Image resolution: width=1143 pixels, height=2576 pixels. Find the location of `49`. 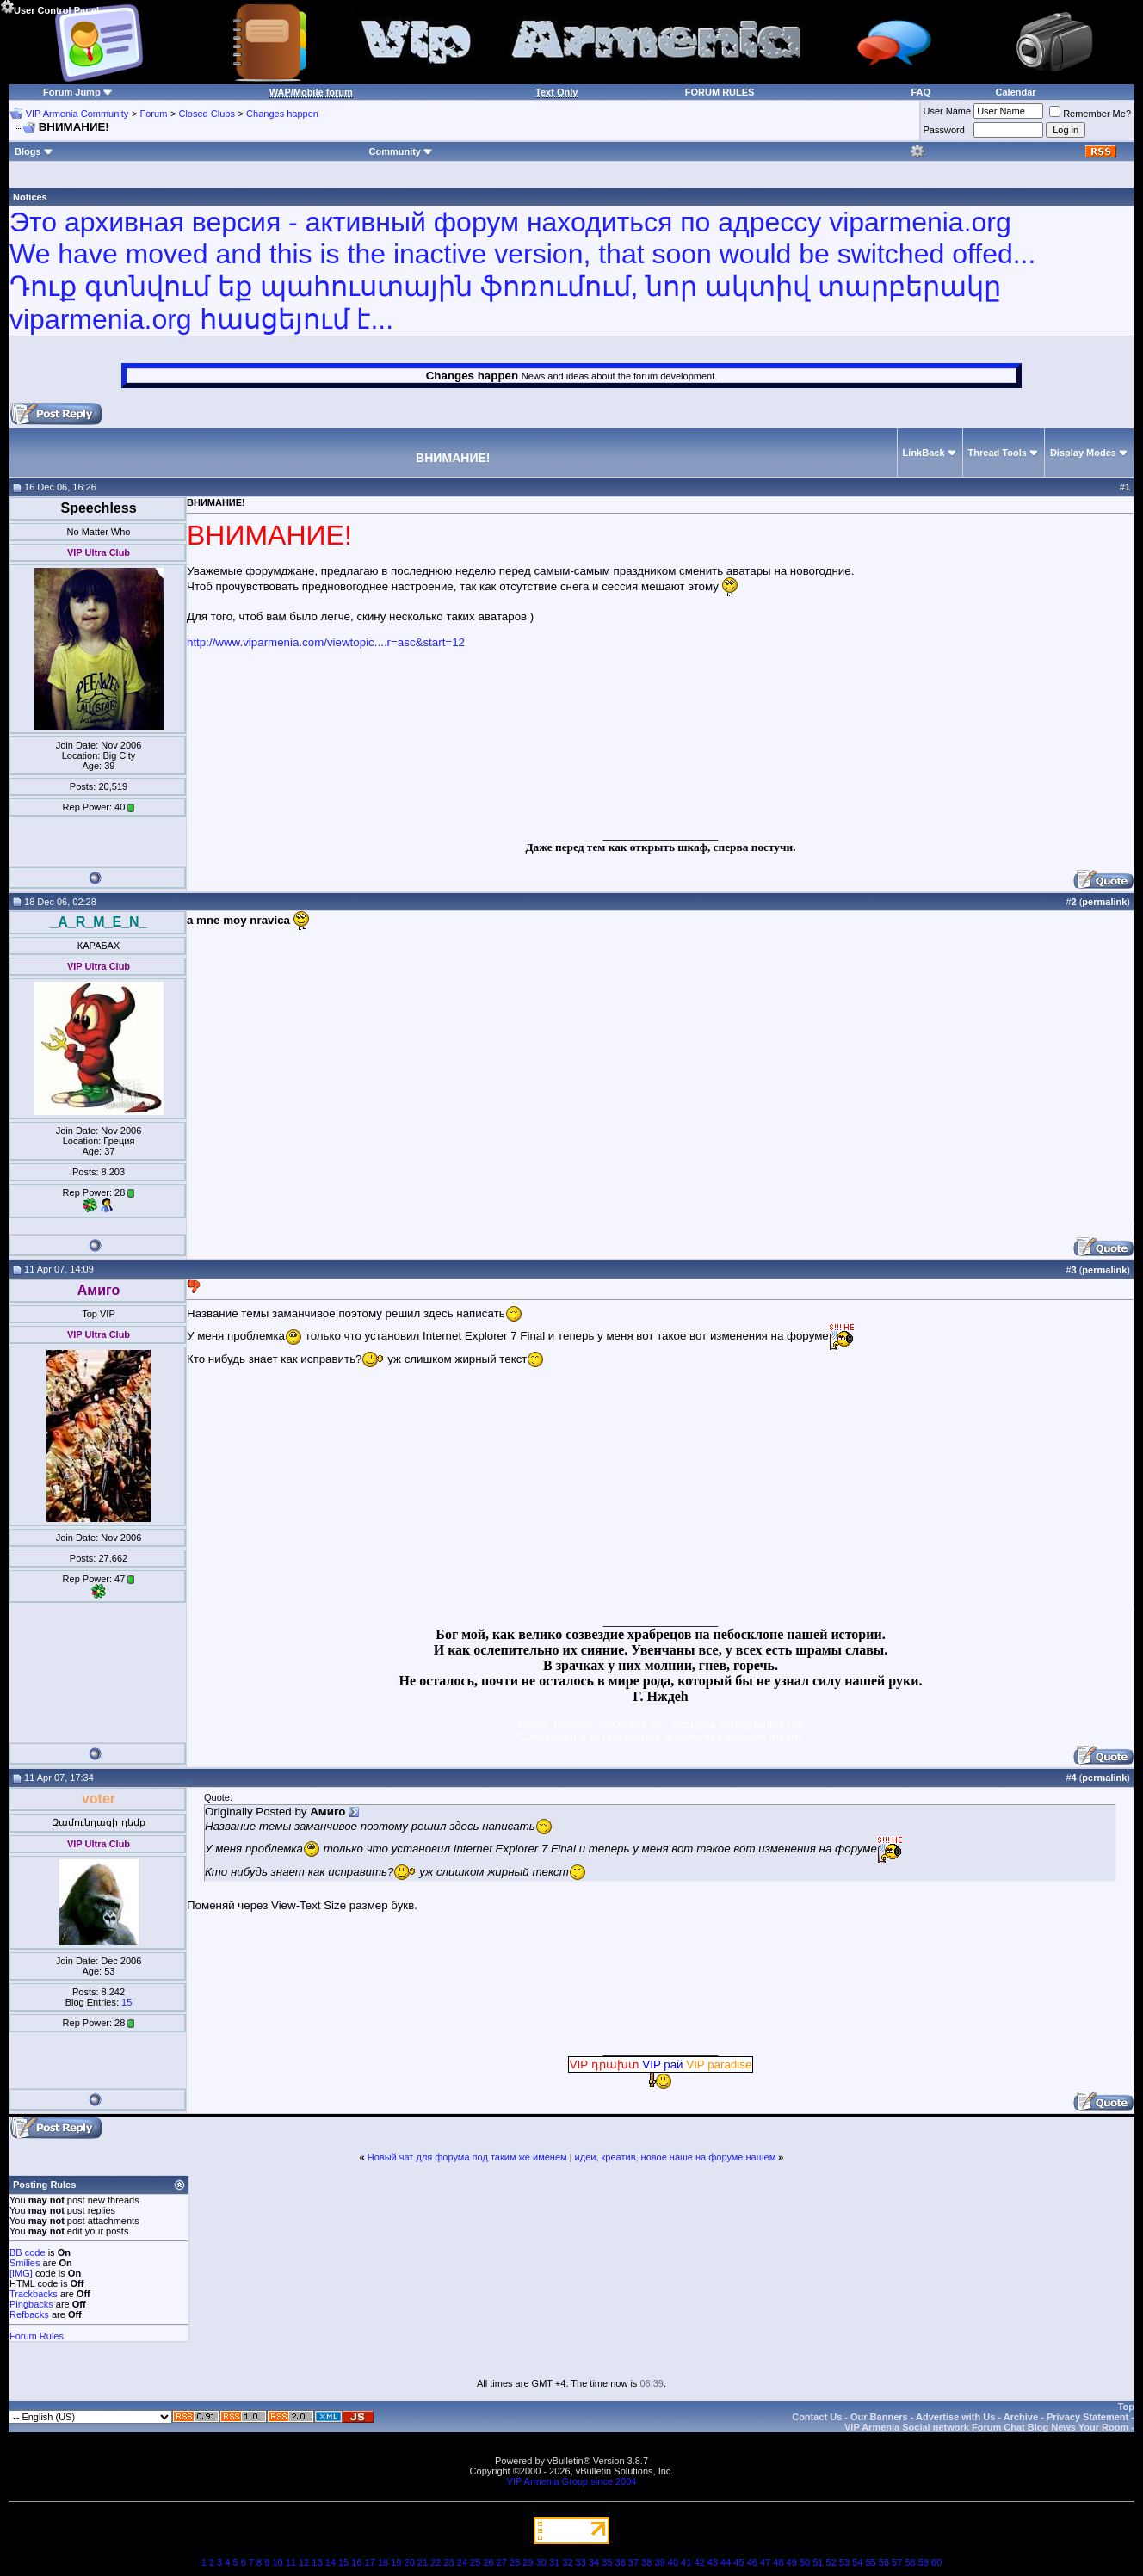

49 is located at coordinates (792, 2562).